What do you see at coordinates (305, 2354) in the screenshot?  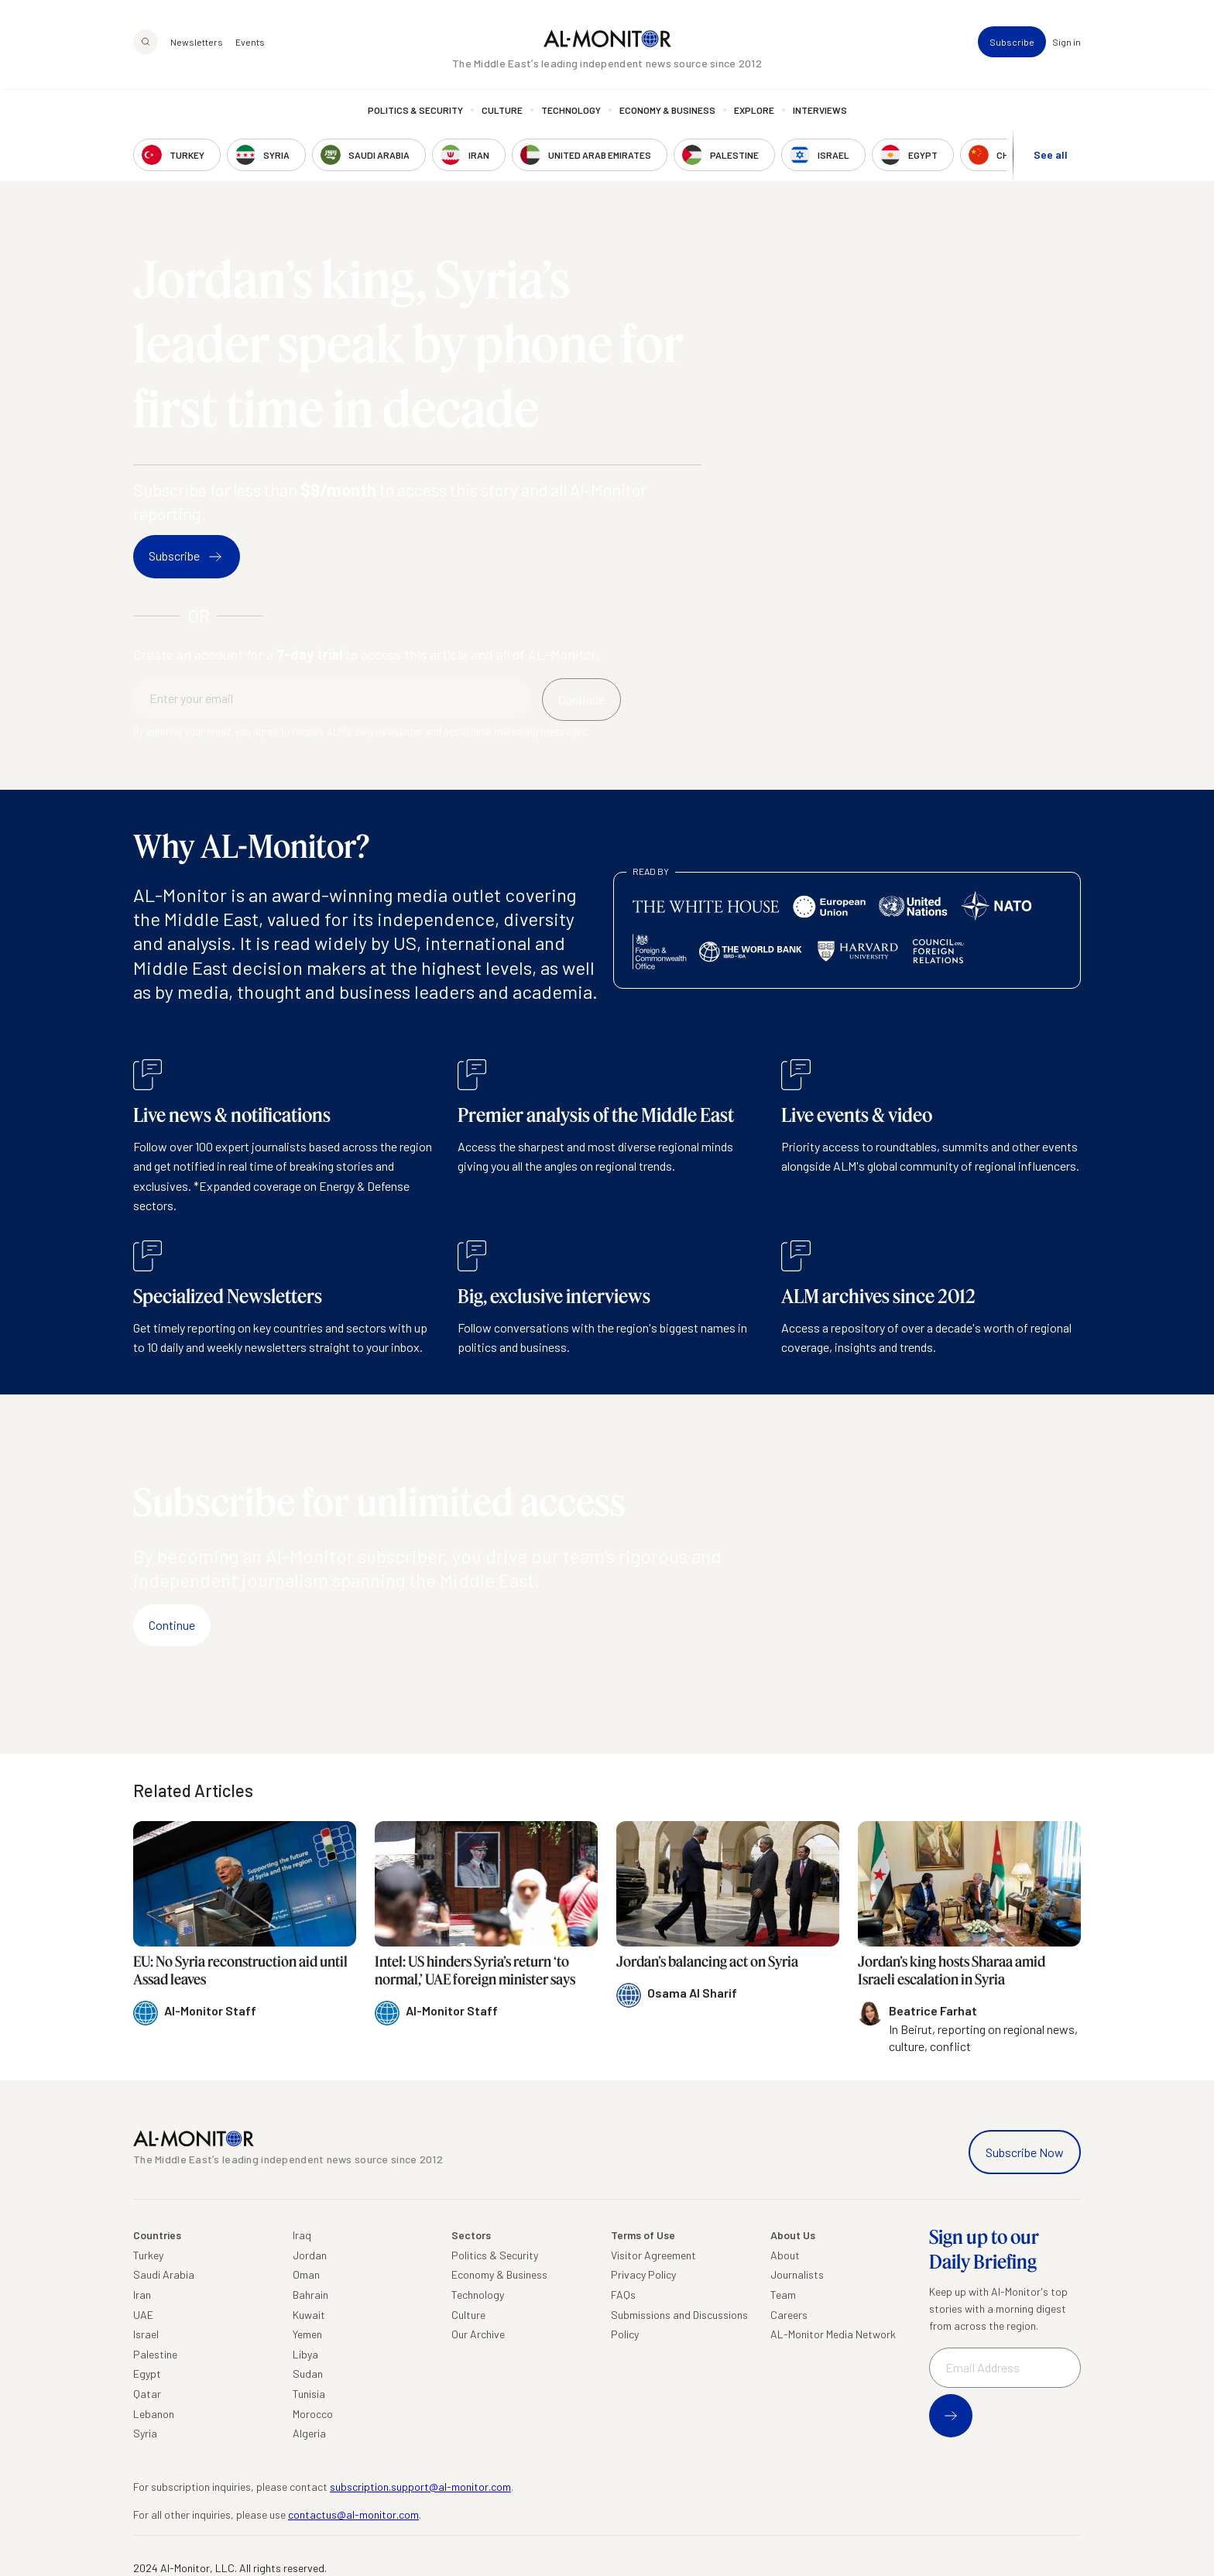 I see `Libya` at bounding box center [305, 2354].